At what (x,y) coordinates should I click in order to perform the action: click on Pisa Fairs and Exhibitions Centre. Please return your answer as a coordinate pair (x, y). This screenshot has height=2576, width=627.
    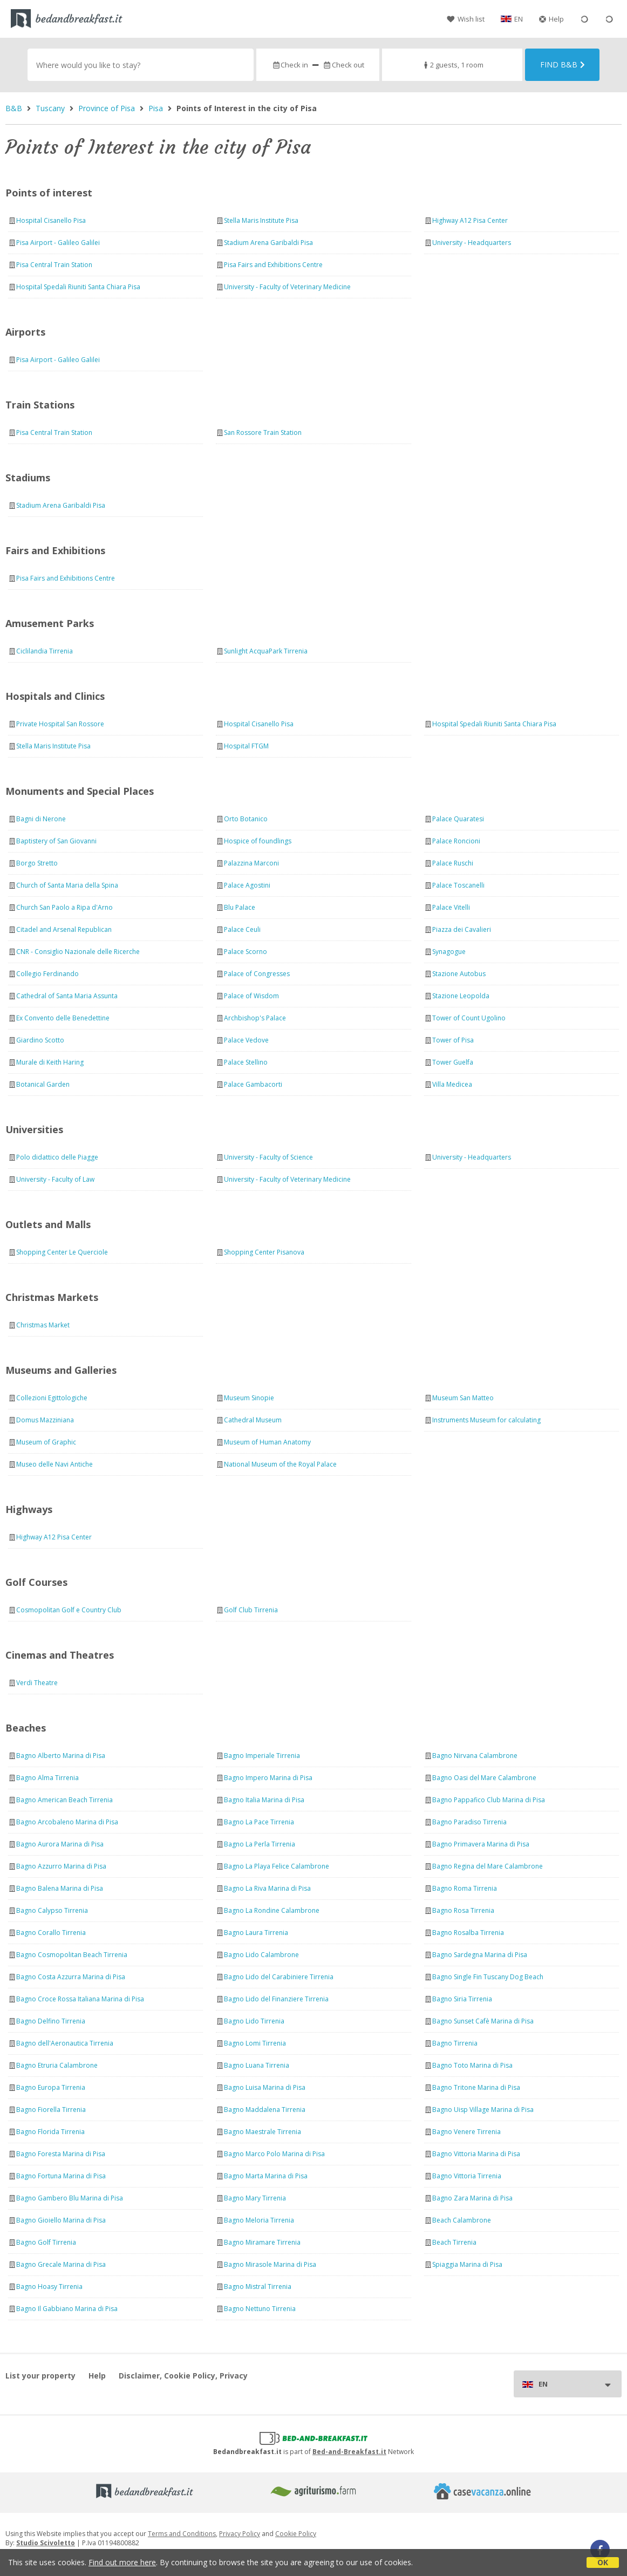
    Looking at the image, I should click on (273, 264).